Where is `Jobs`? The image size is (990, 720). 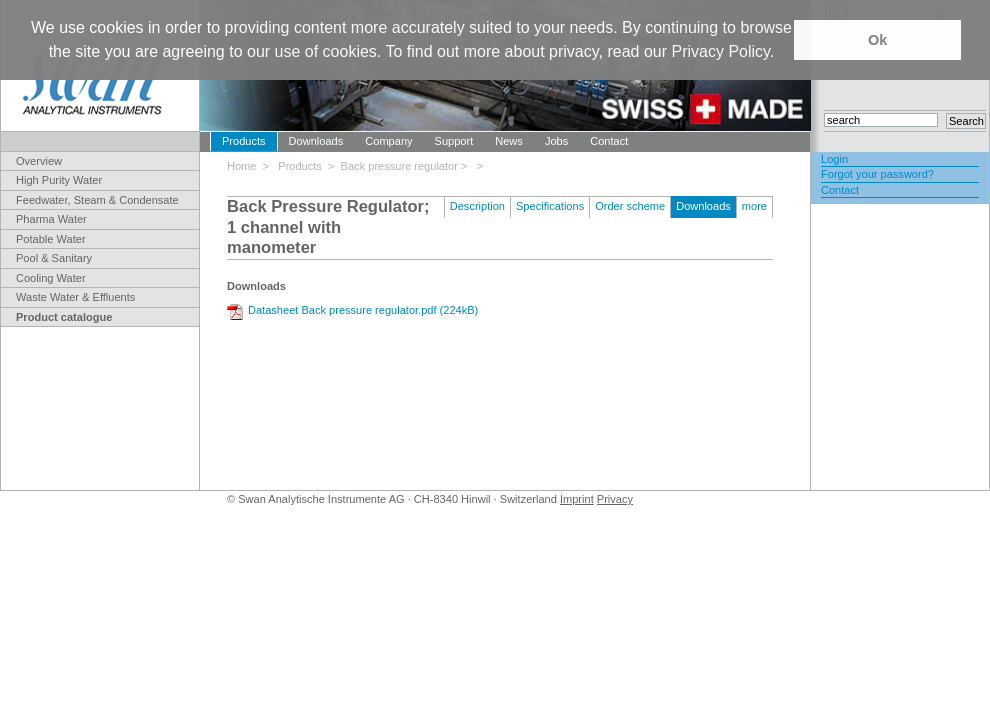
Jobs is located at coordinates (556, 141).